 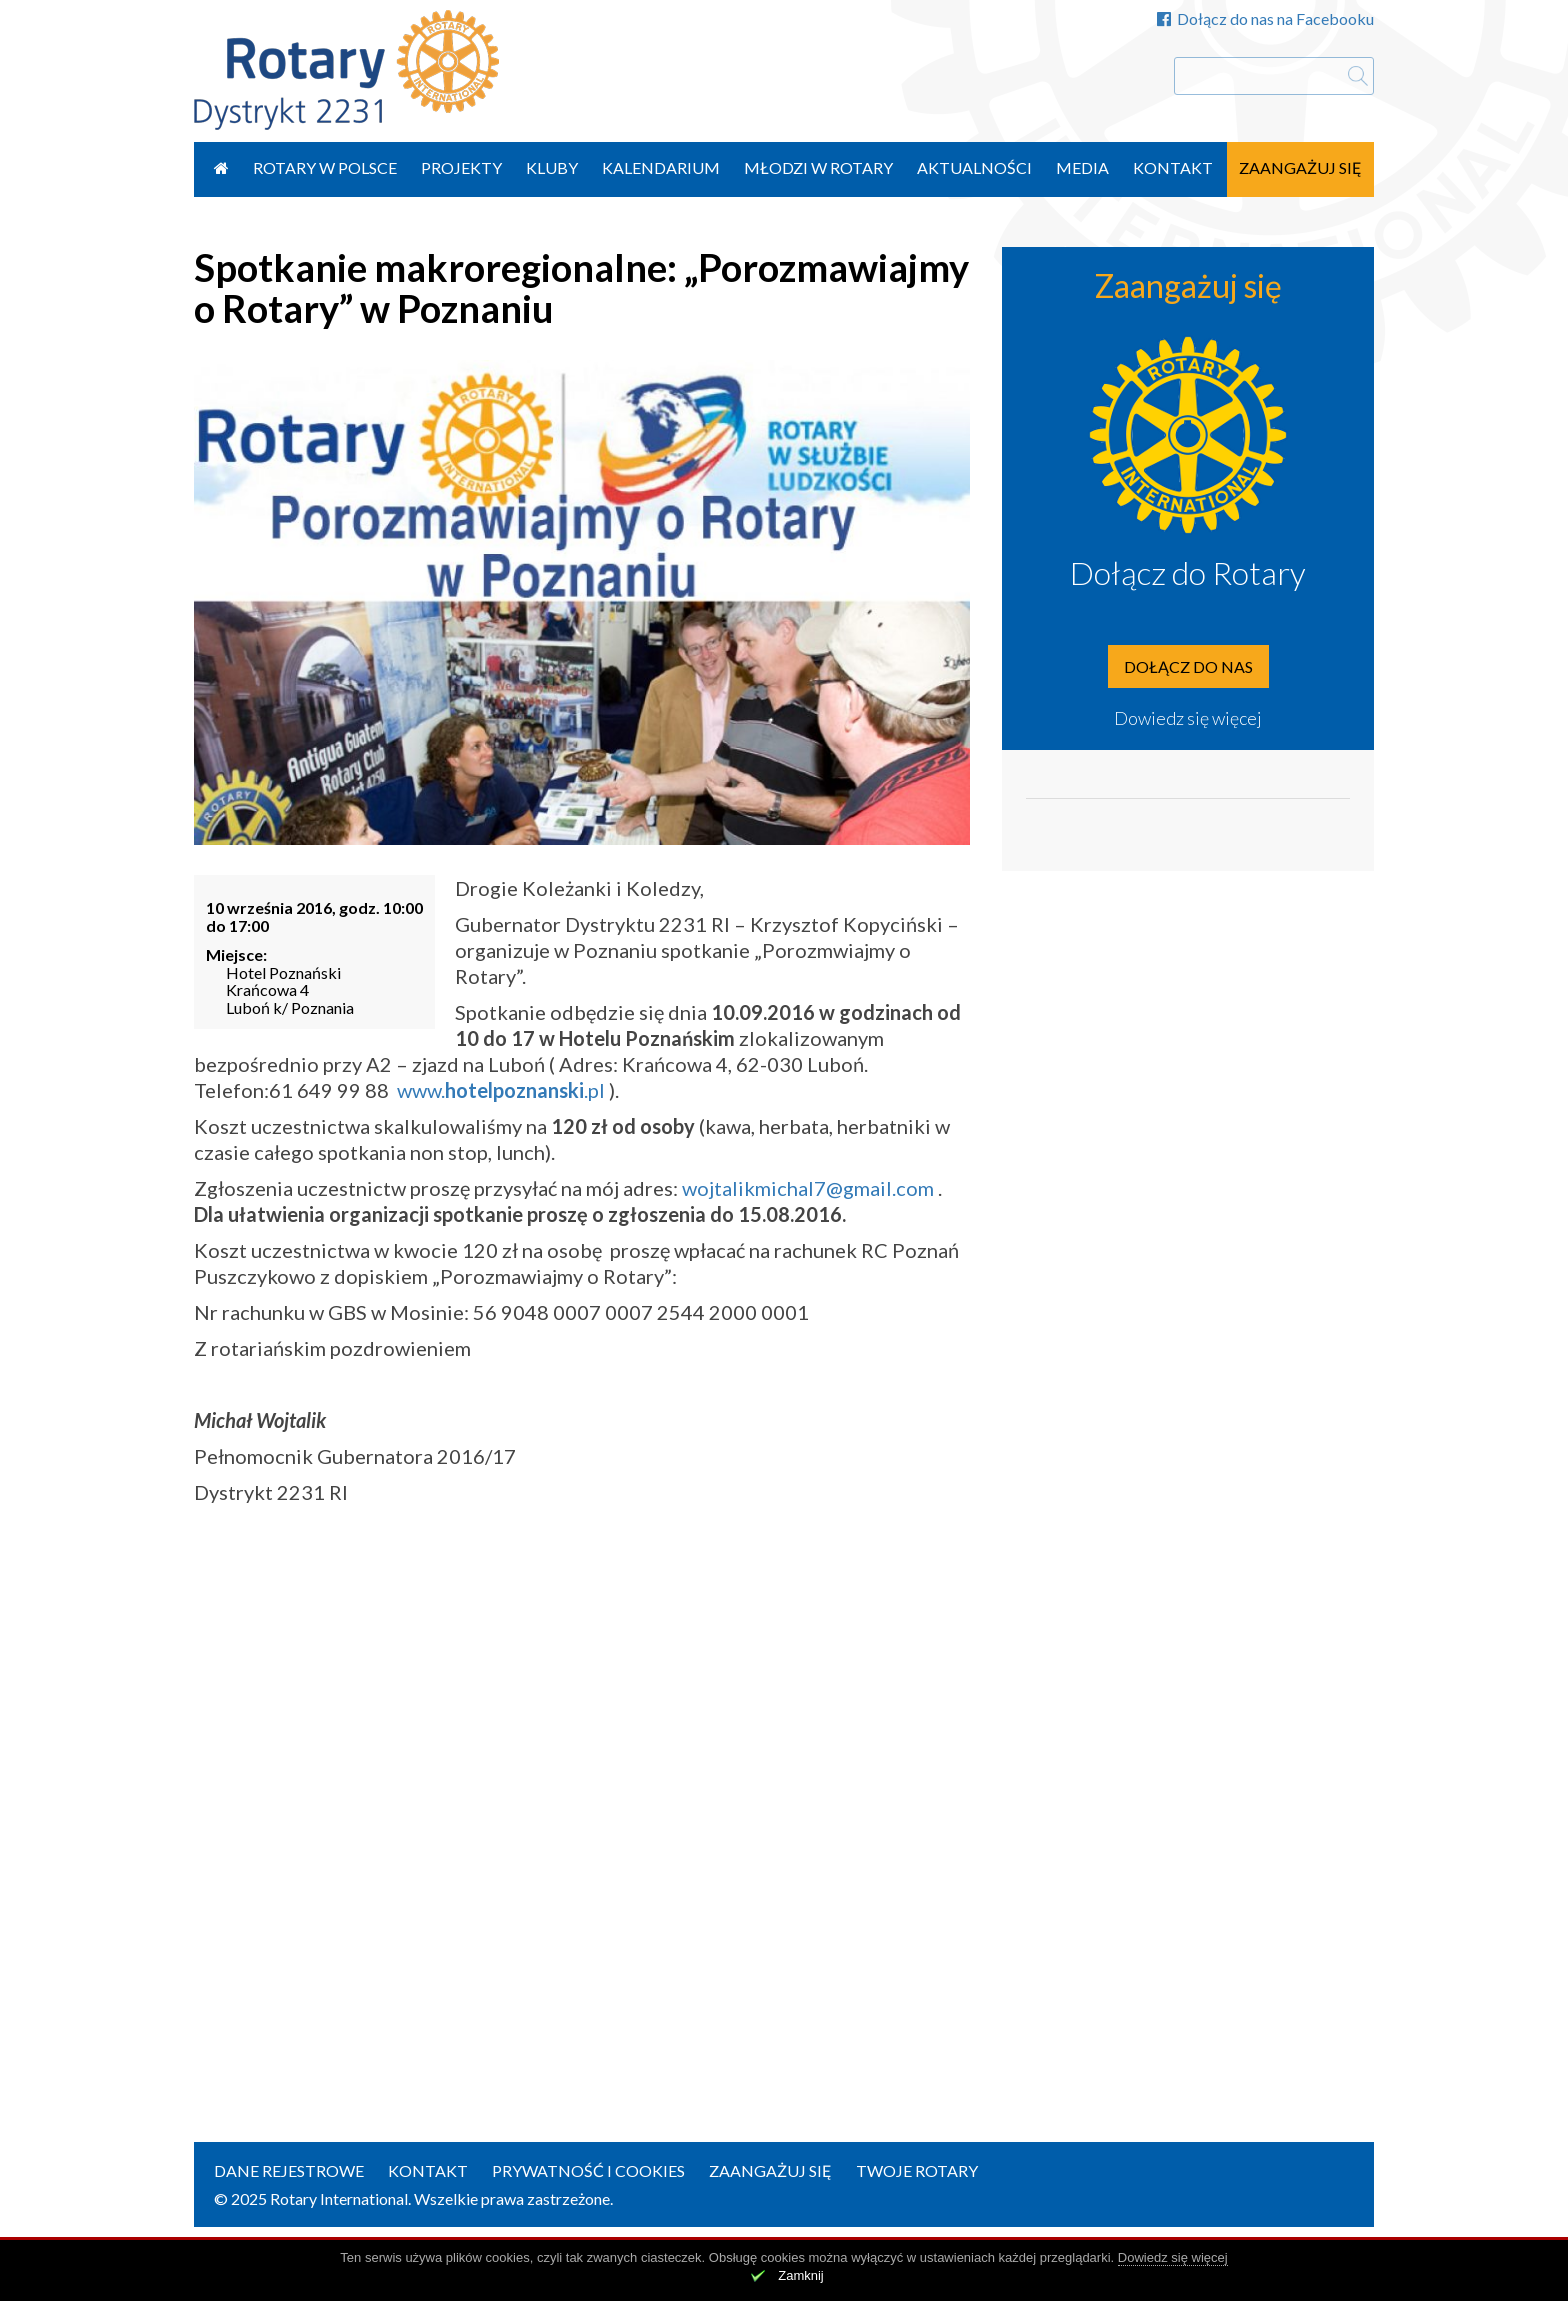 I want to click on Projekty, so click(x=461, y=167).